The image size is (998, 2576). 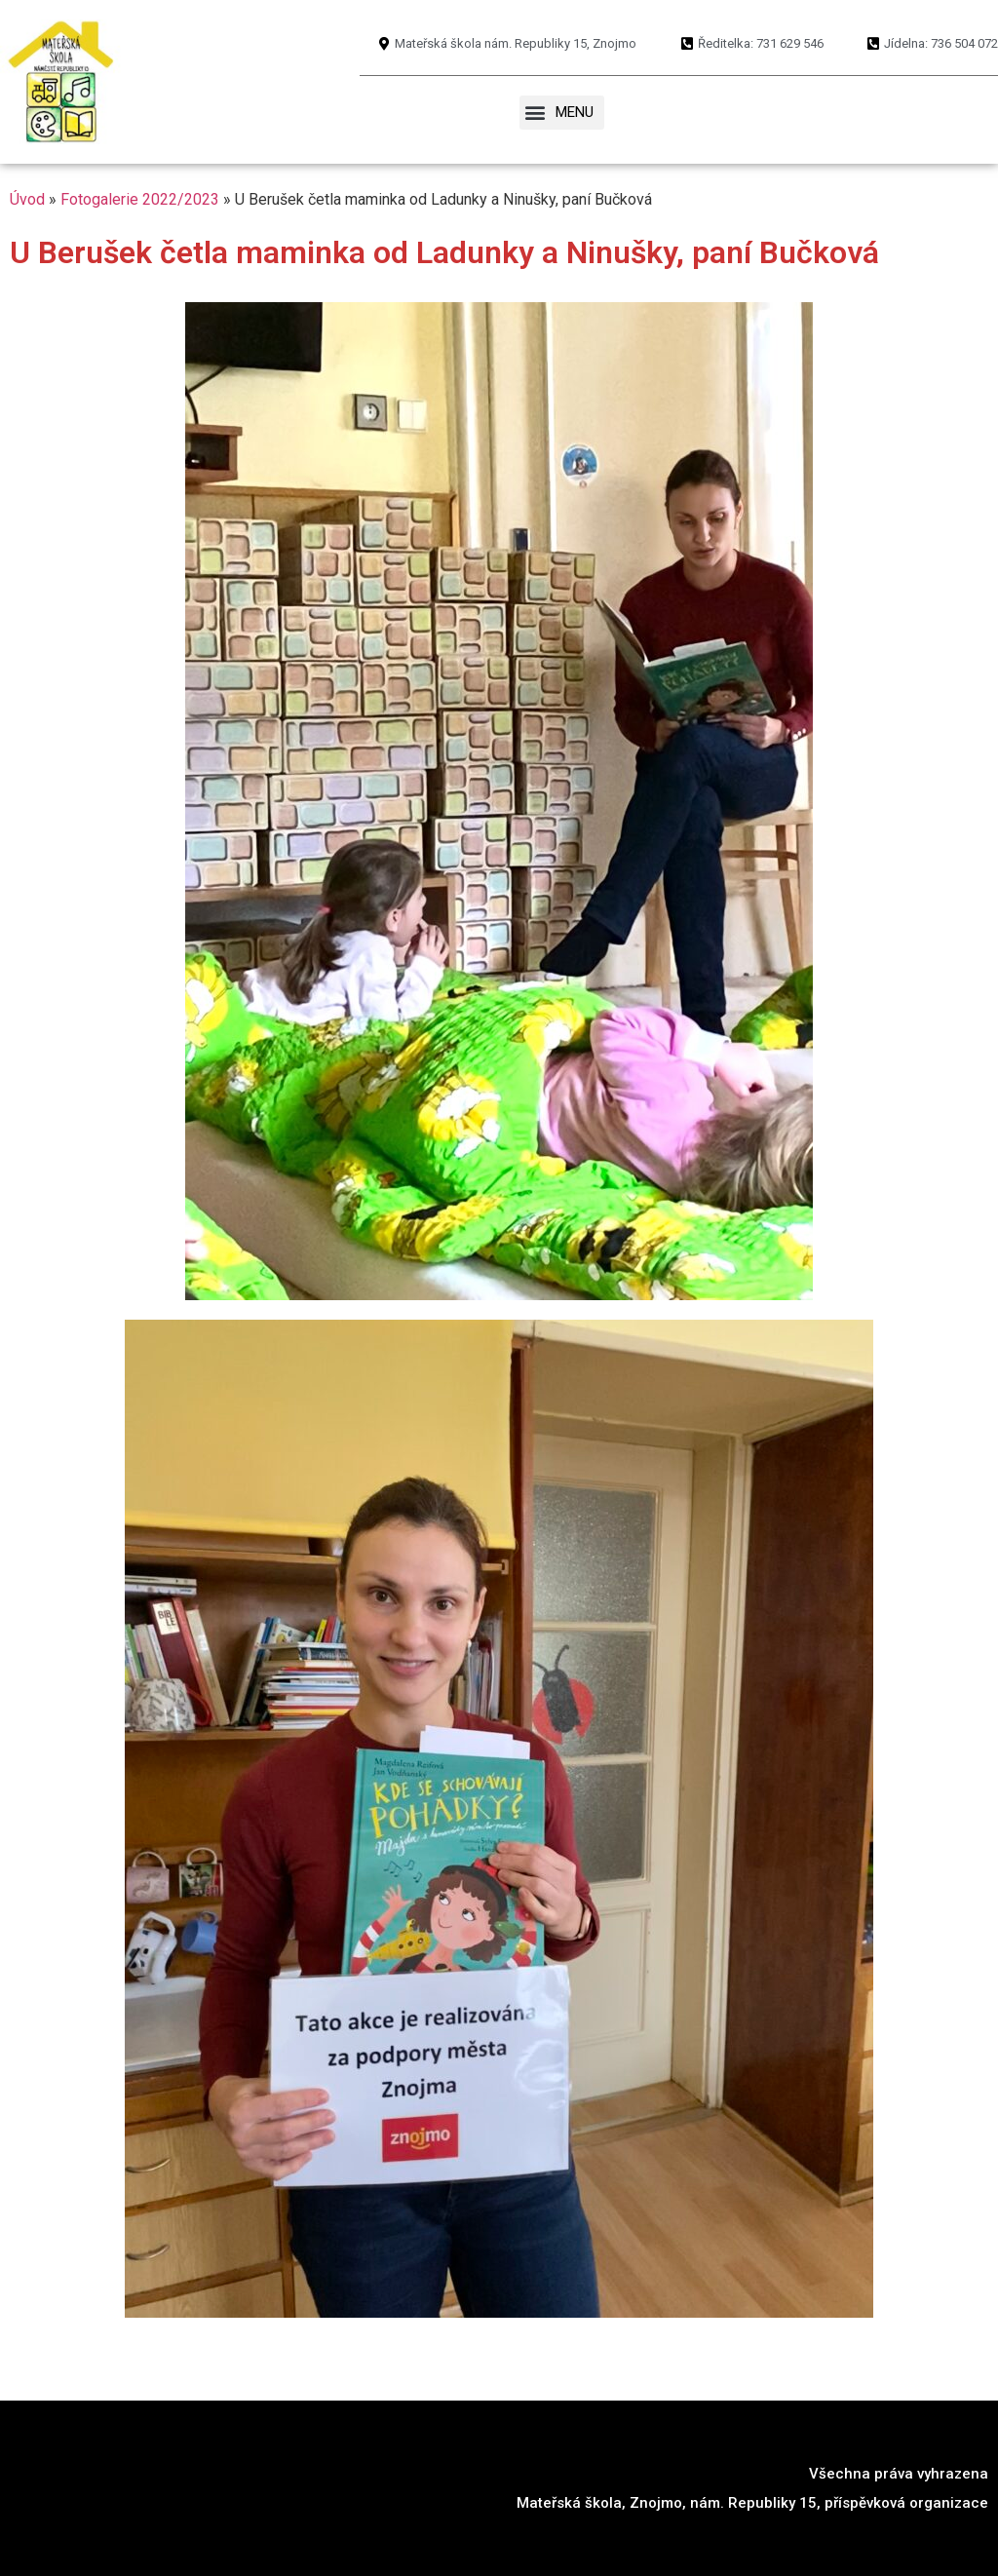 What do you see at coordinates (561, 113) in the screenshot?
I see `[button]` at bounding box center [561, 113].